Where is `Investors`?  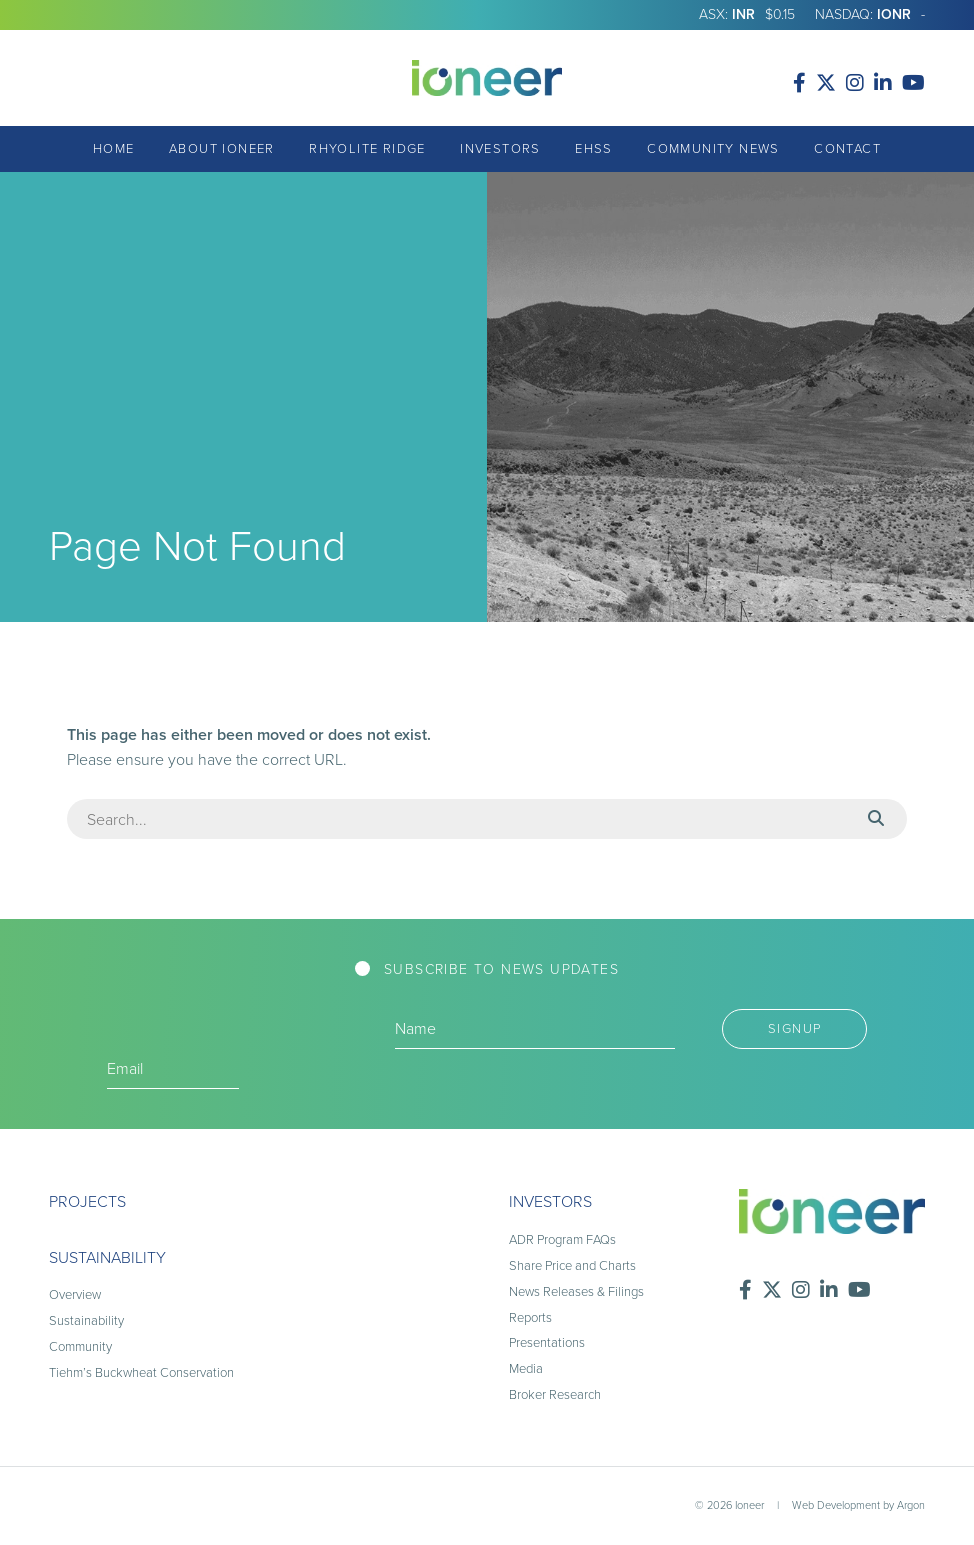
Investors is located at coordinates (500, 148).